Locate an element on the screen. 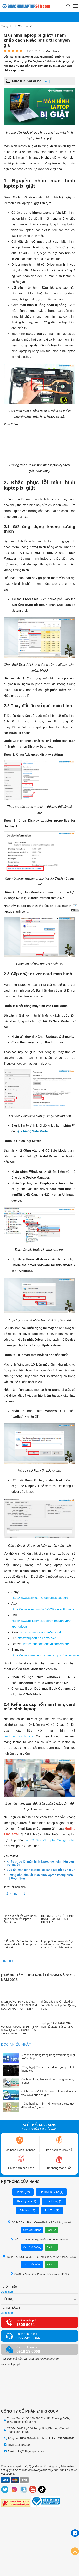 The image size is (79, 2576). 5 lỗi kết nối Bluetooth trên laptop và cách khắc phục triệt để is located at coordinates (21, 1944).